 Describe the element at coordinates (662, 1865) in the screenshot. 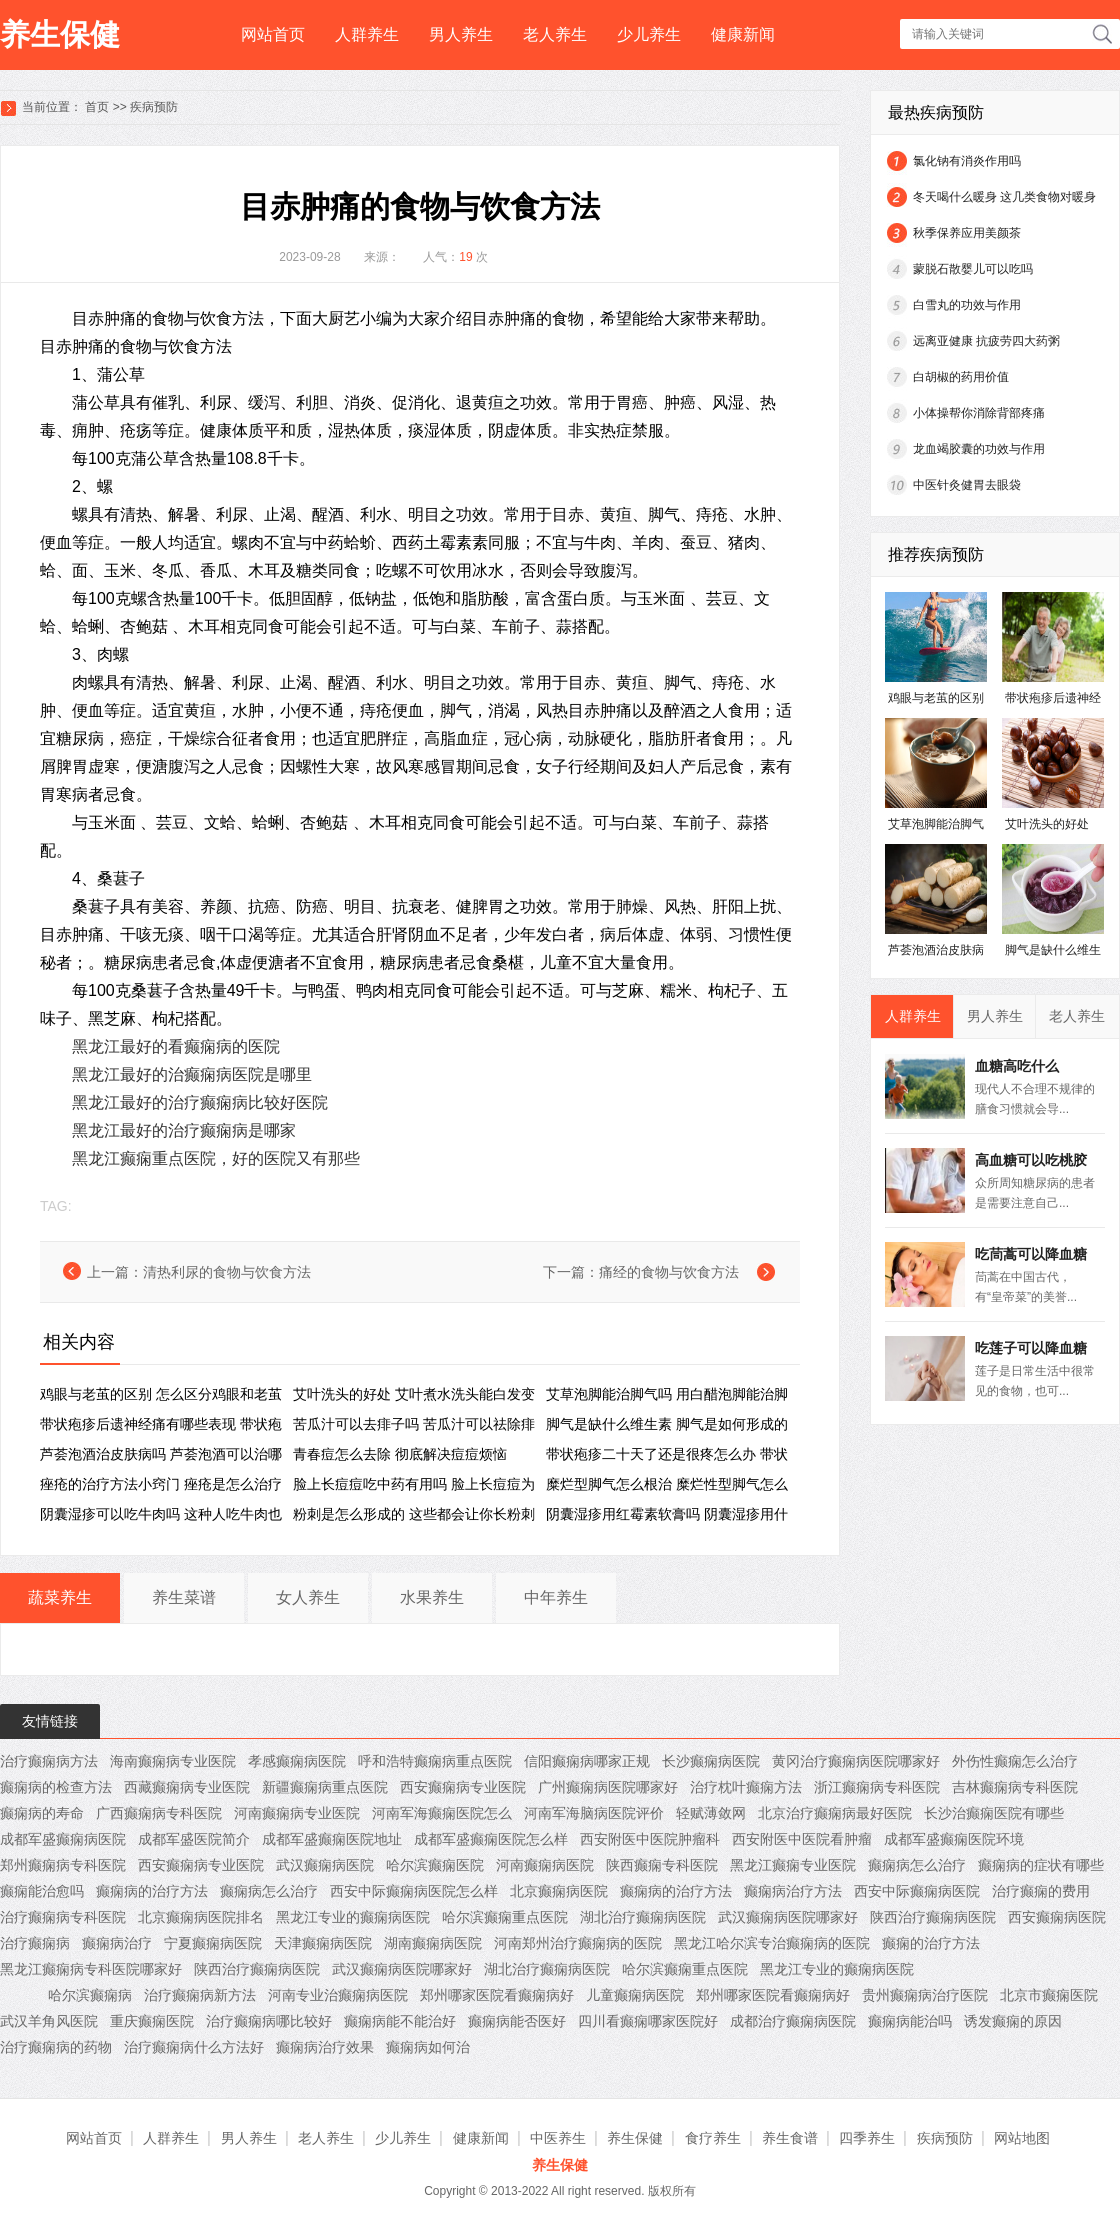

I see `陕西癫痫专科医院` at that location.